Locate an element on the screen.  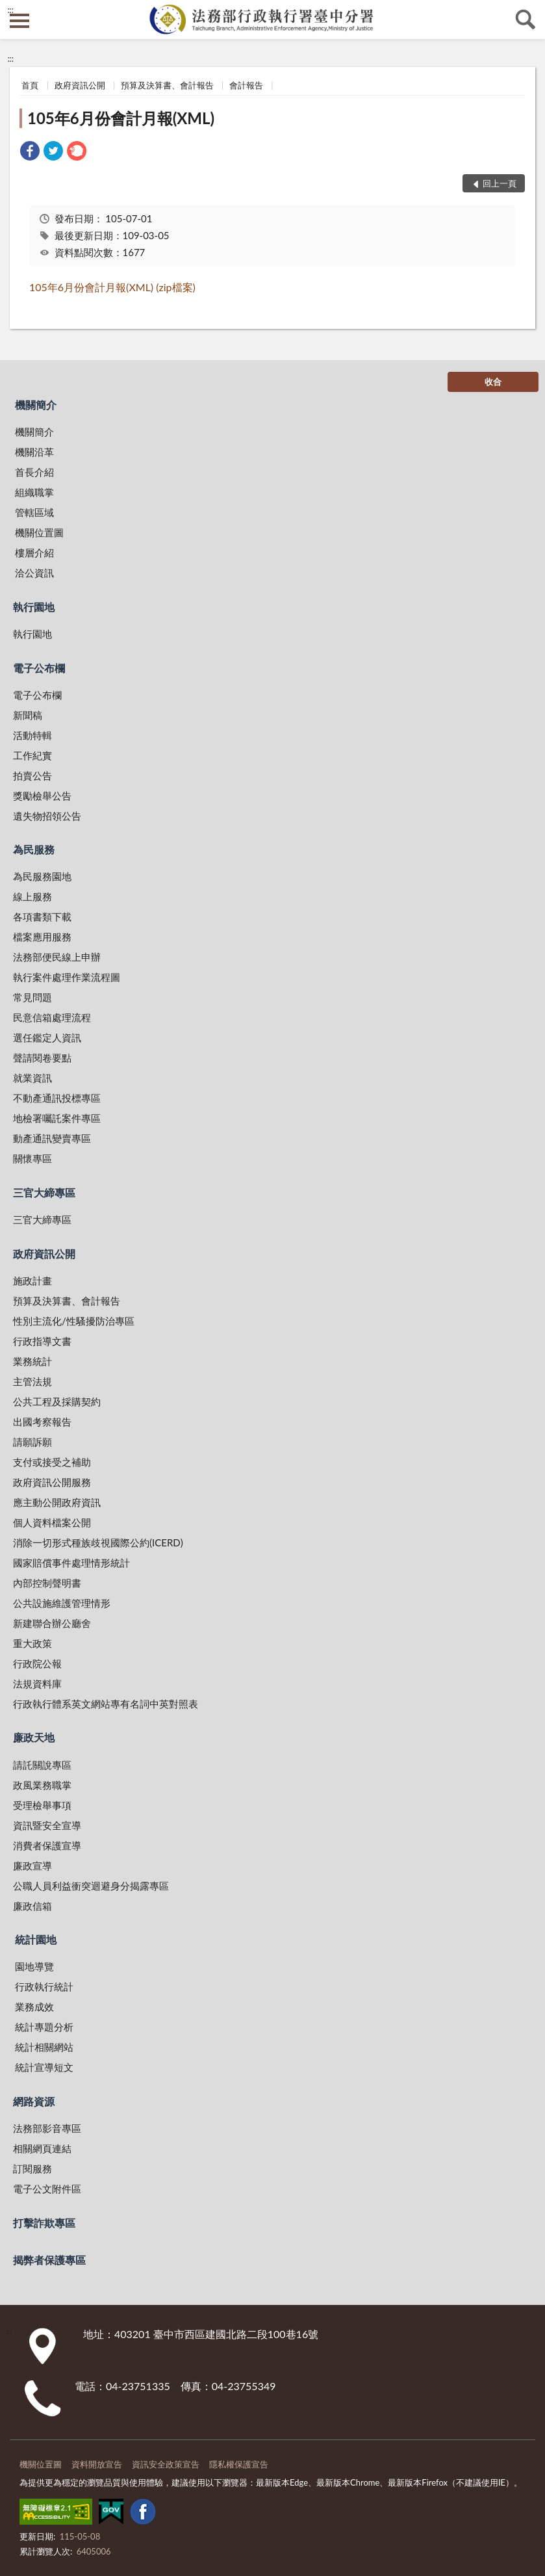
法規資料庫 is located at coordinates (37, 1683).